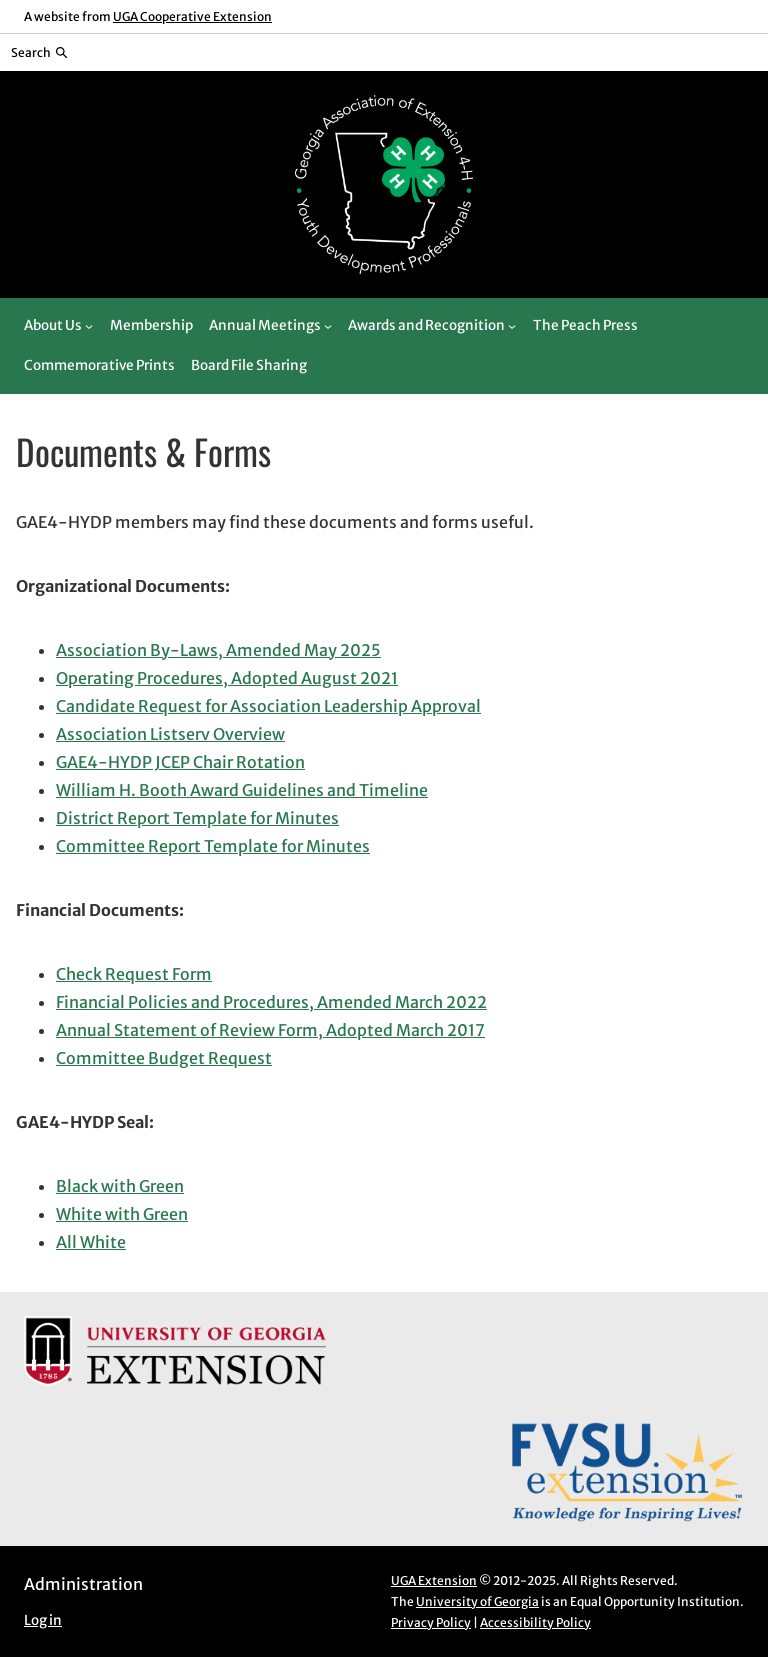  What do you see at coordinates (434, 1580) in the screenshot?
I see `UGA Extension` at bounding box center [434, 1580].